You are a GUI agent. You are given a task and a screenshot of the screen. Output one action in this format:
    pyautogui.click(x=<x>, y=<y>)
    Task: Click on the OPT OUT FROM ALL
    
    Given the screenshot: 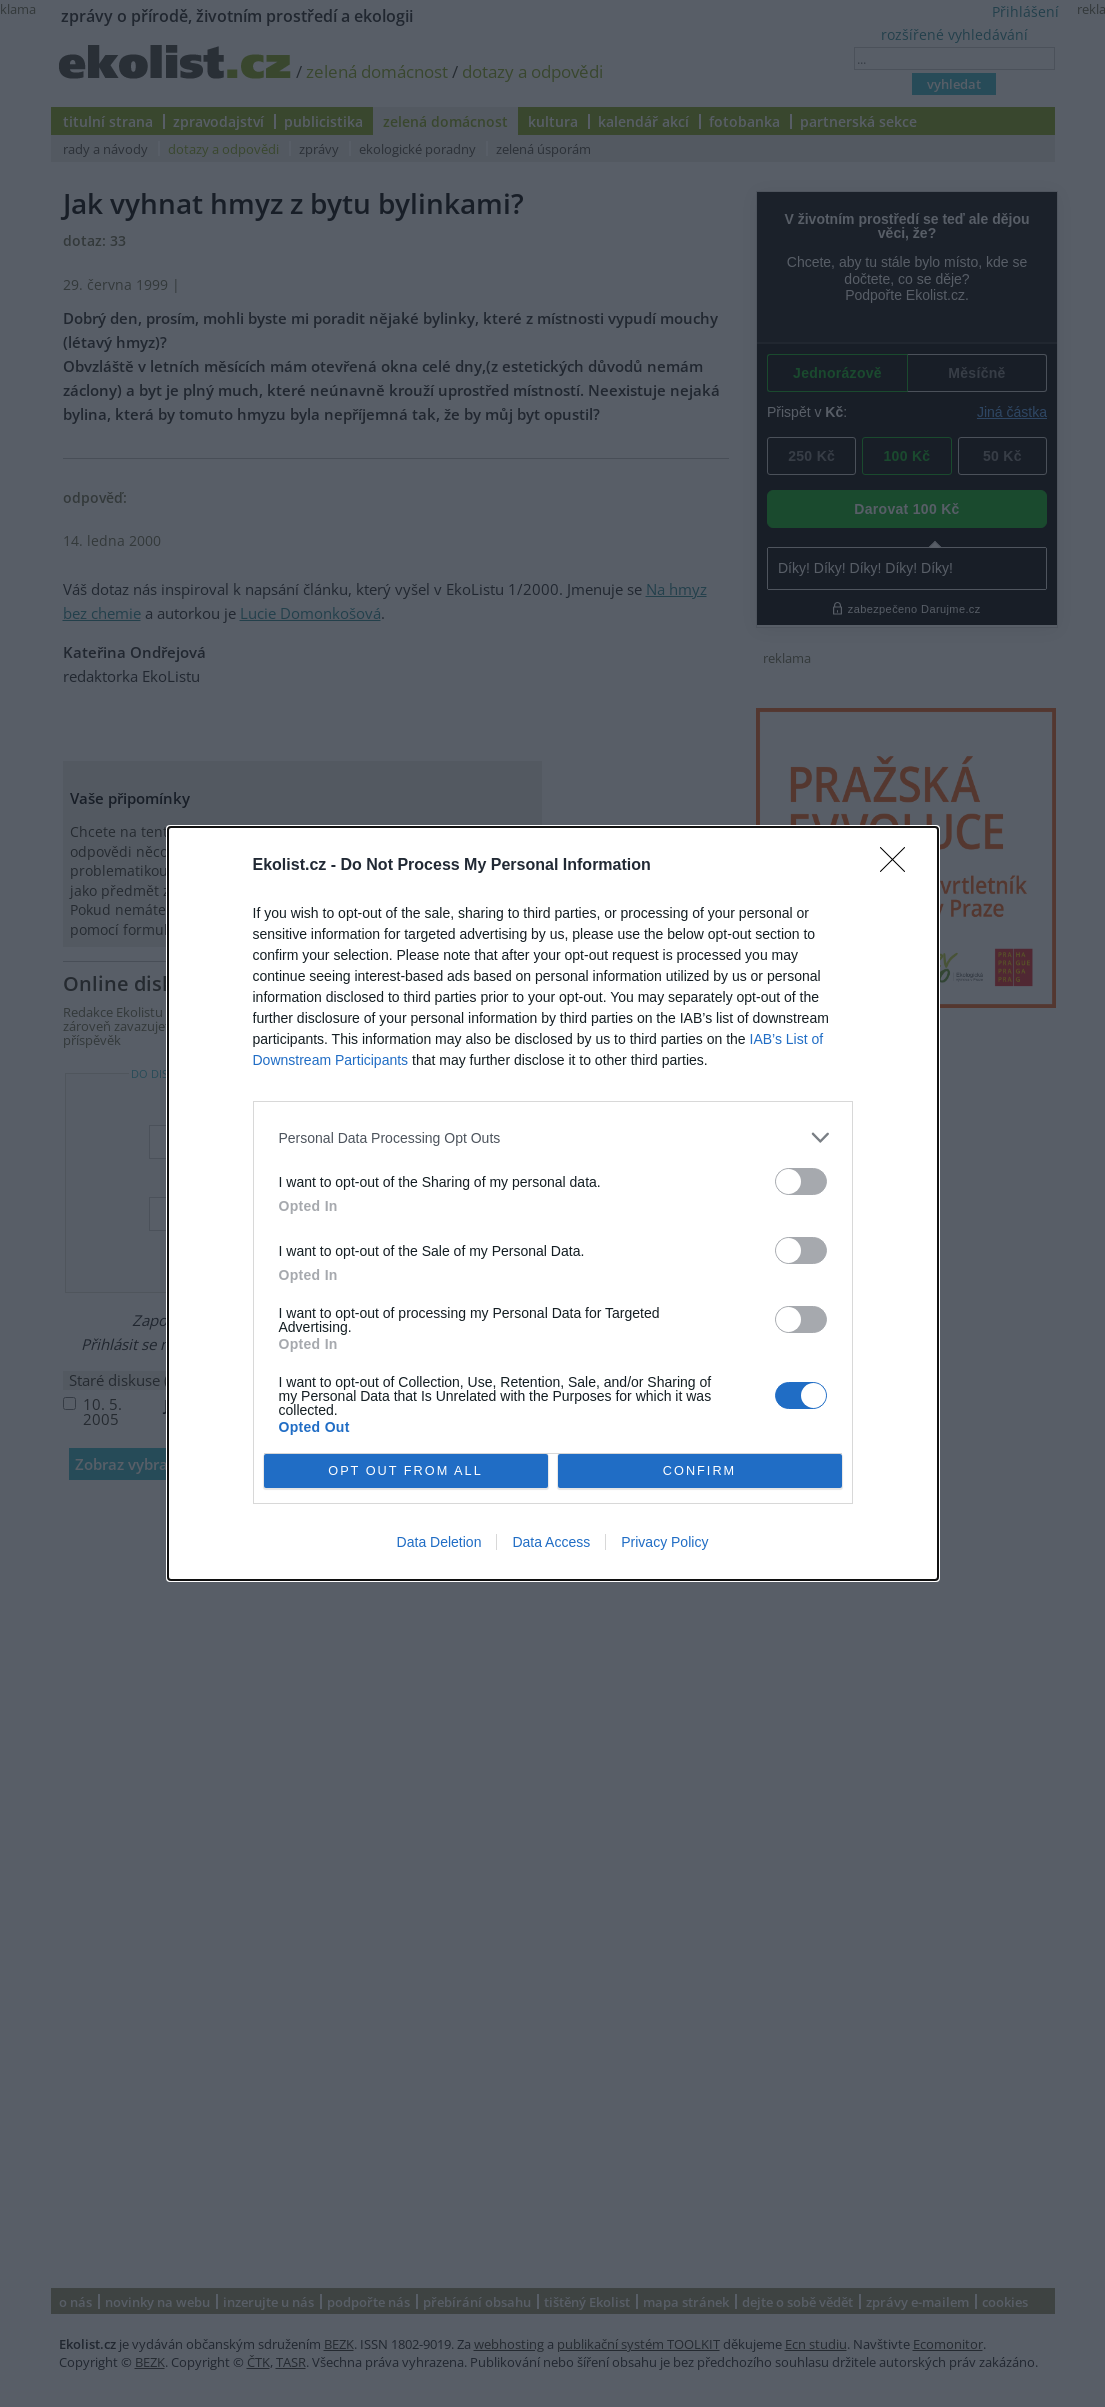 What is the action you would take?
    pyautogui.click(x=405, y=1471)
    